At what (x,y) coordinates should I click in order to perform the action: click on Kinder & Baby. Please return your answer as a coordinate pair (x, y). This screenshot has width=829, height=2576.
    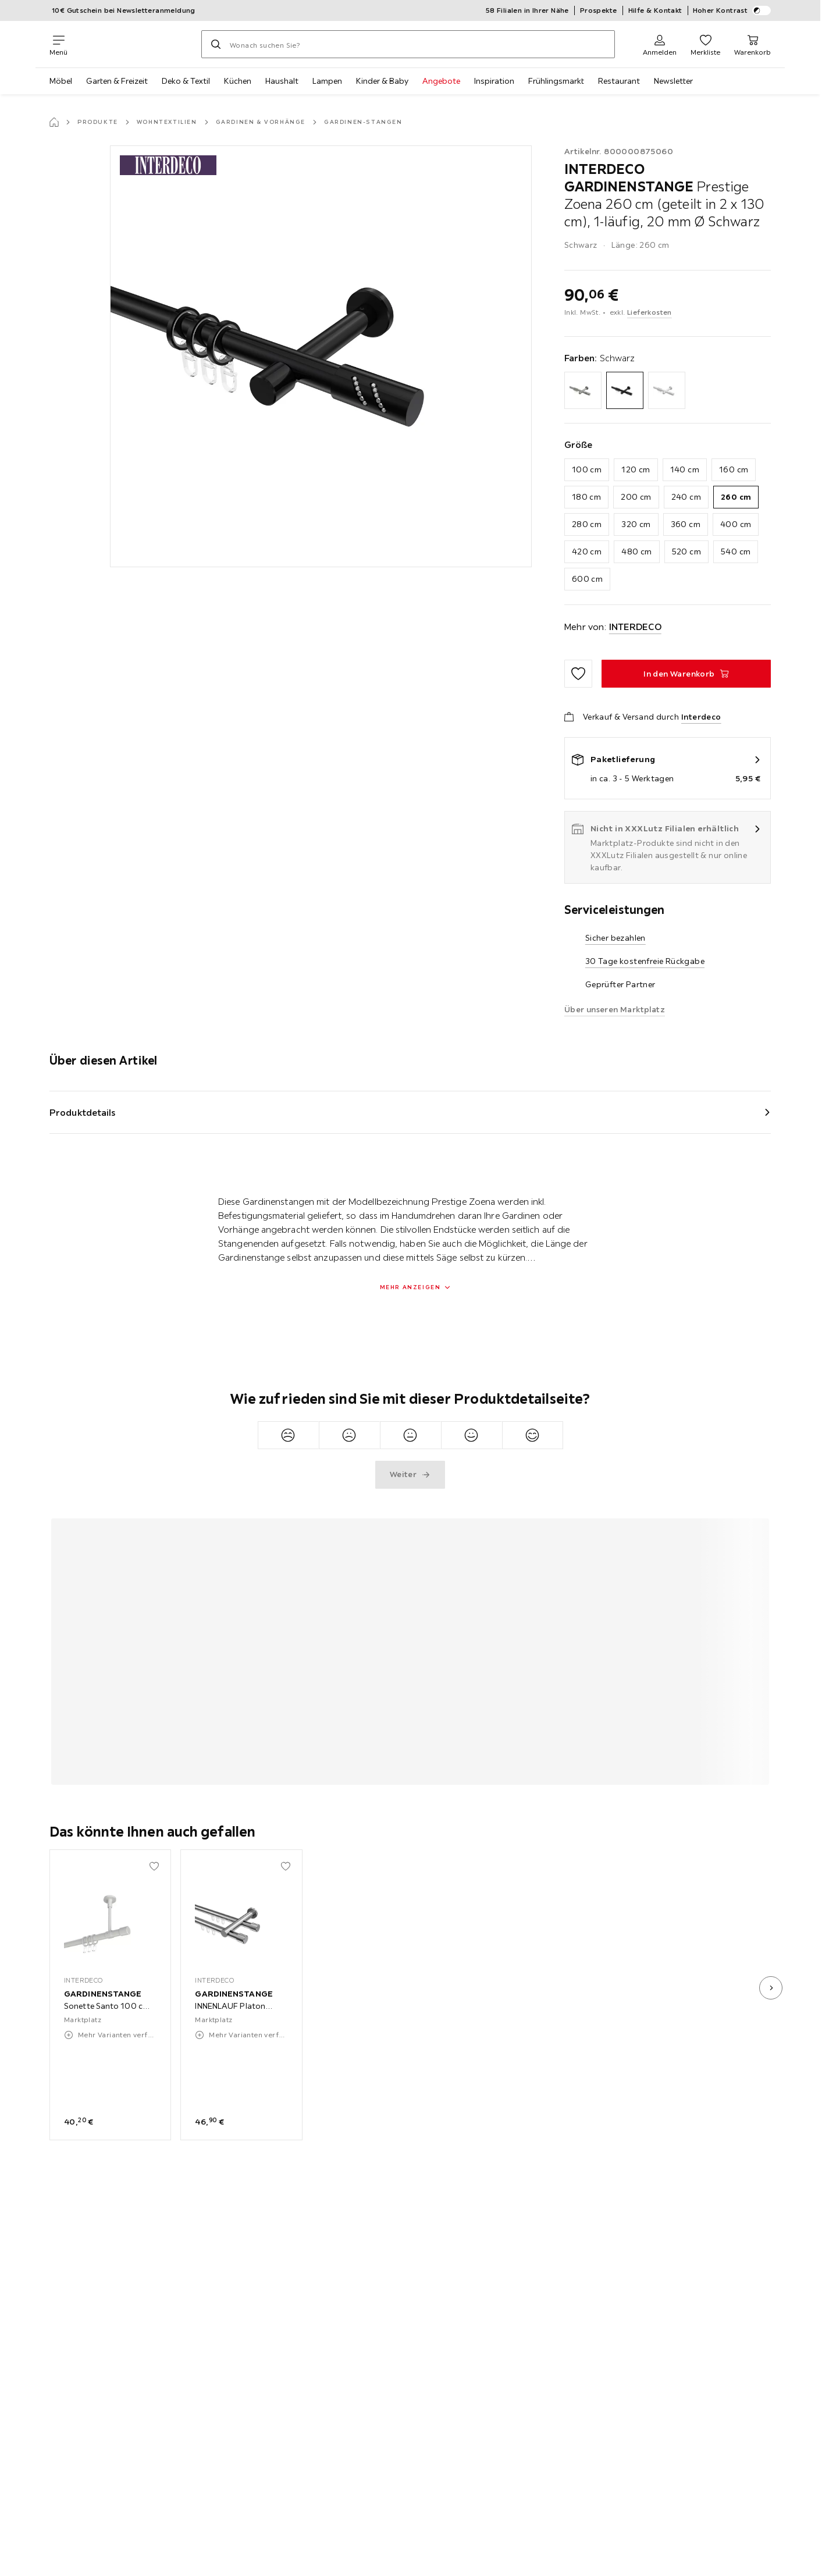
    Looking at the image, I should click on (382, 81).